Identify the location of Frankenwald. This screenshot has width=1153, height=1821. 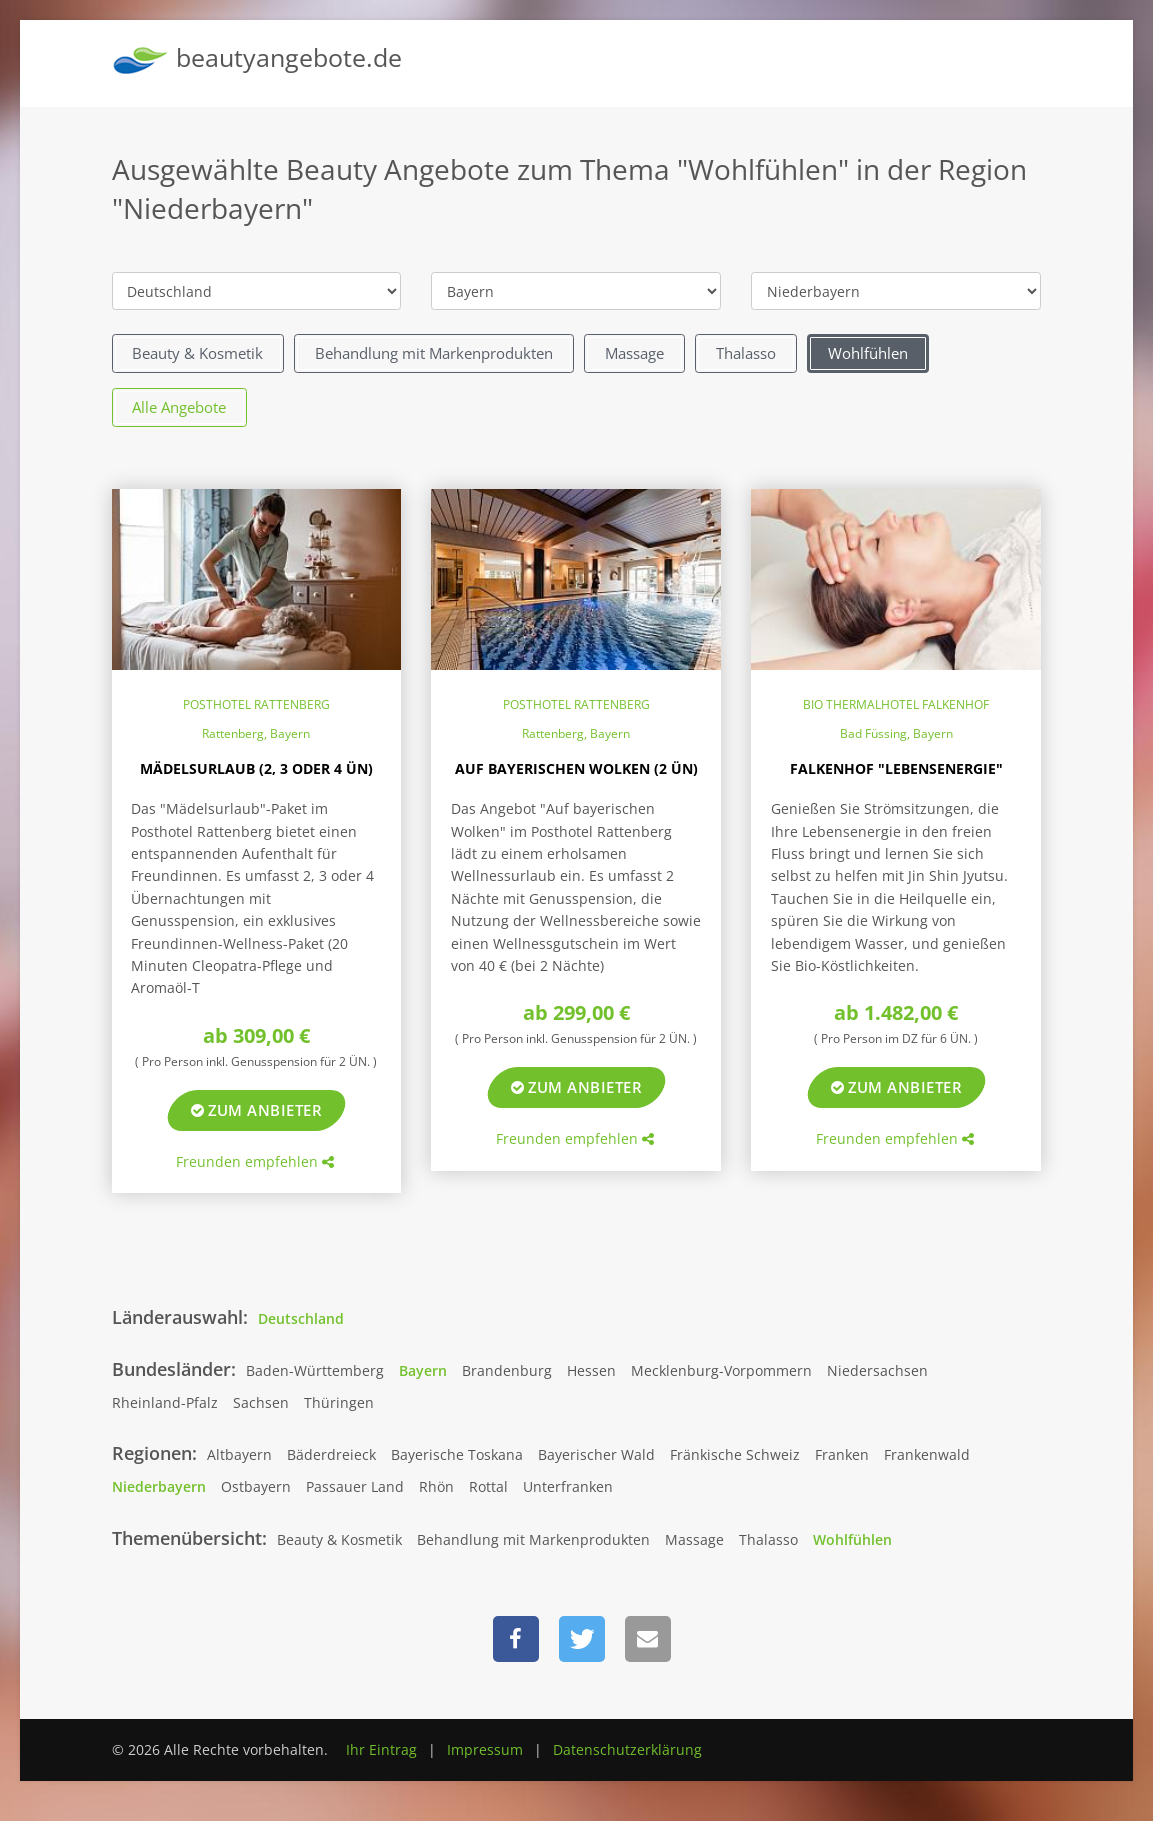
(927, 1454).